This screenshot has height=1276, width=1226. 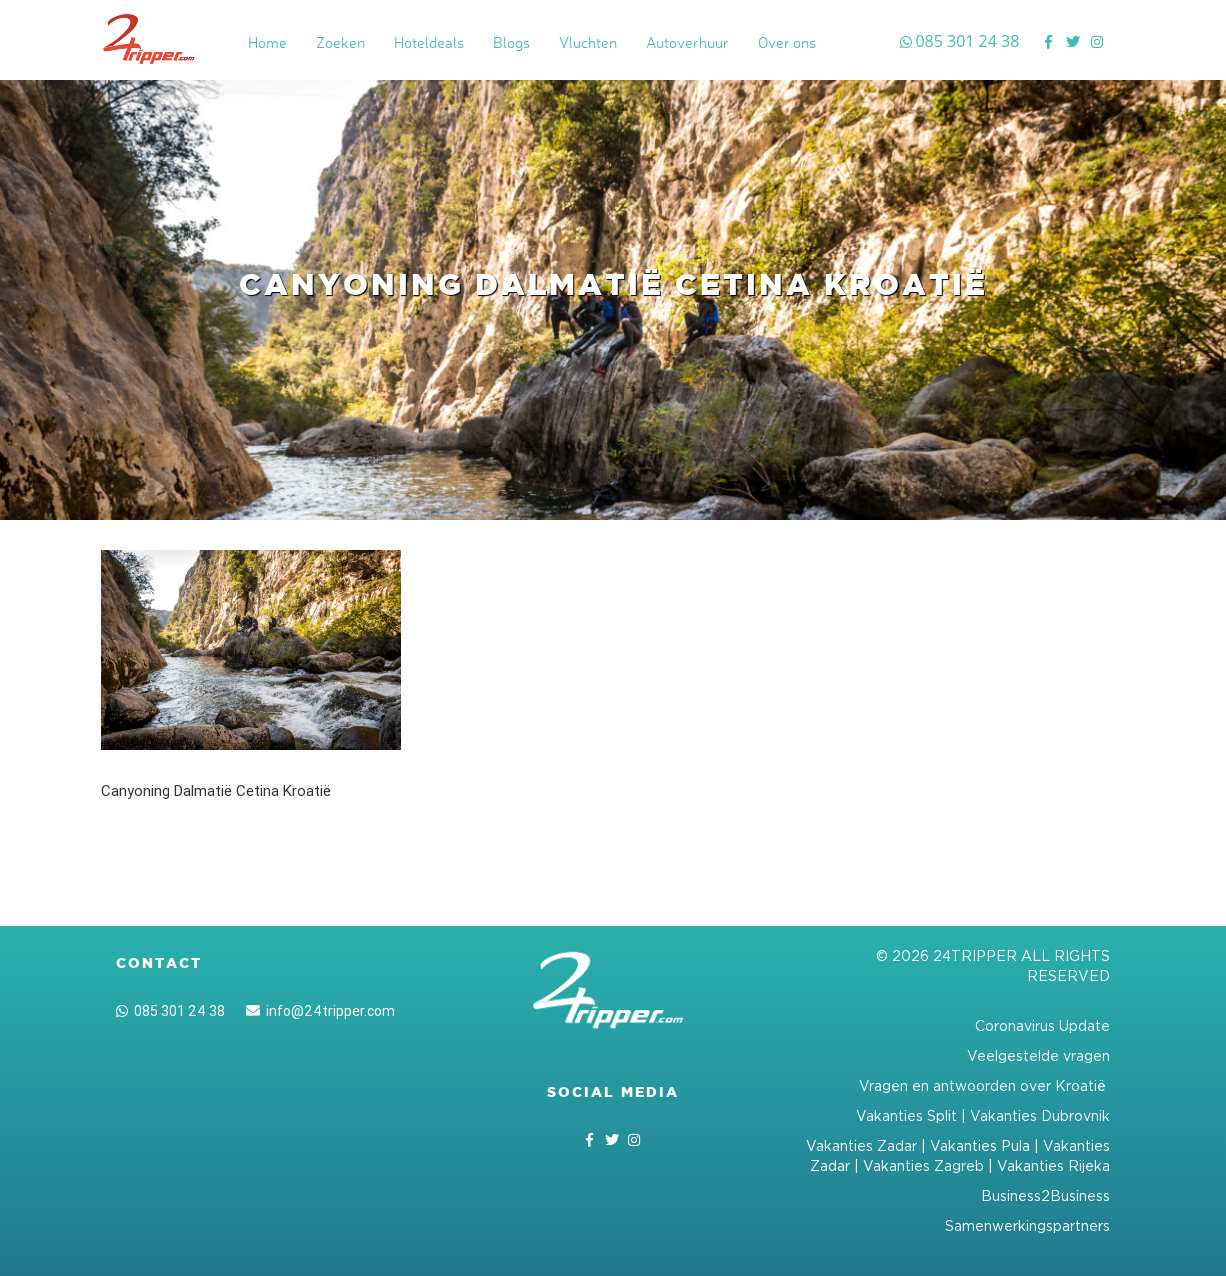 I want to click on Business2Business, so click(x=1045, y=1195).